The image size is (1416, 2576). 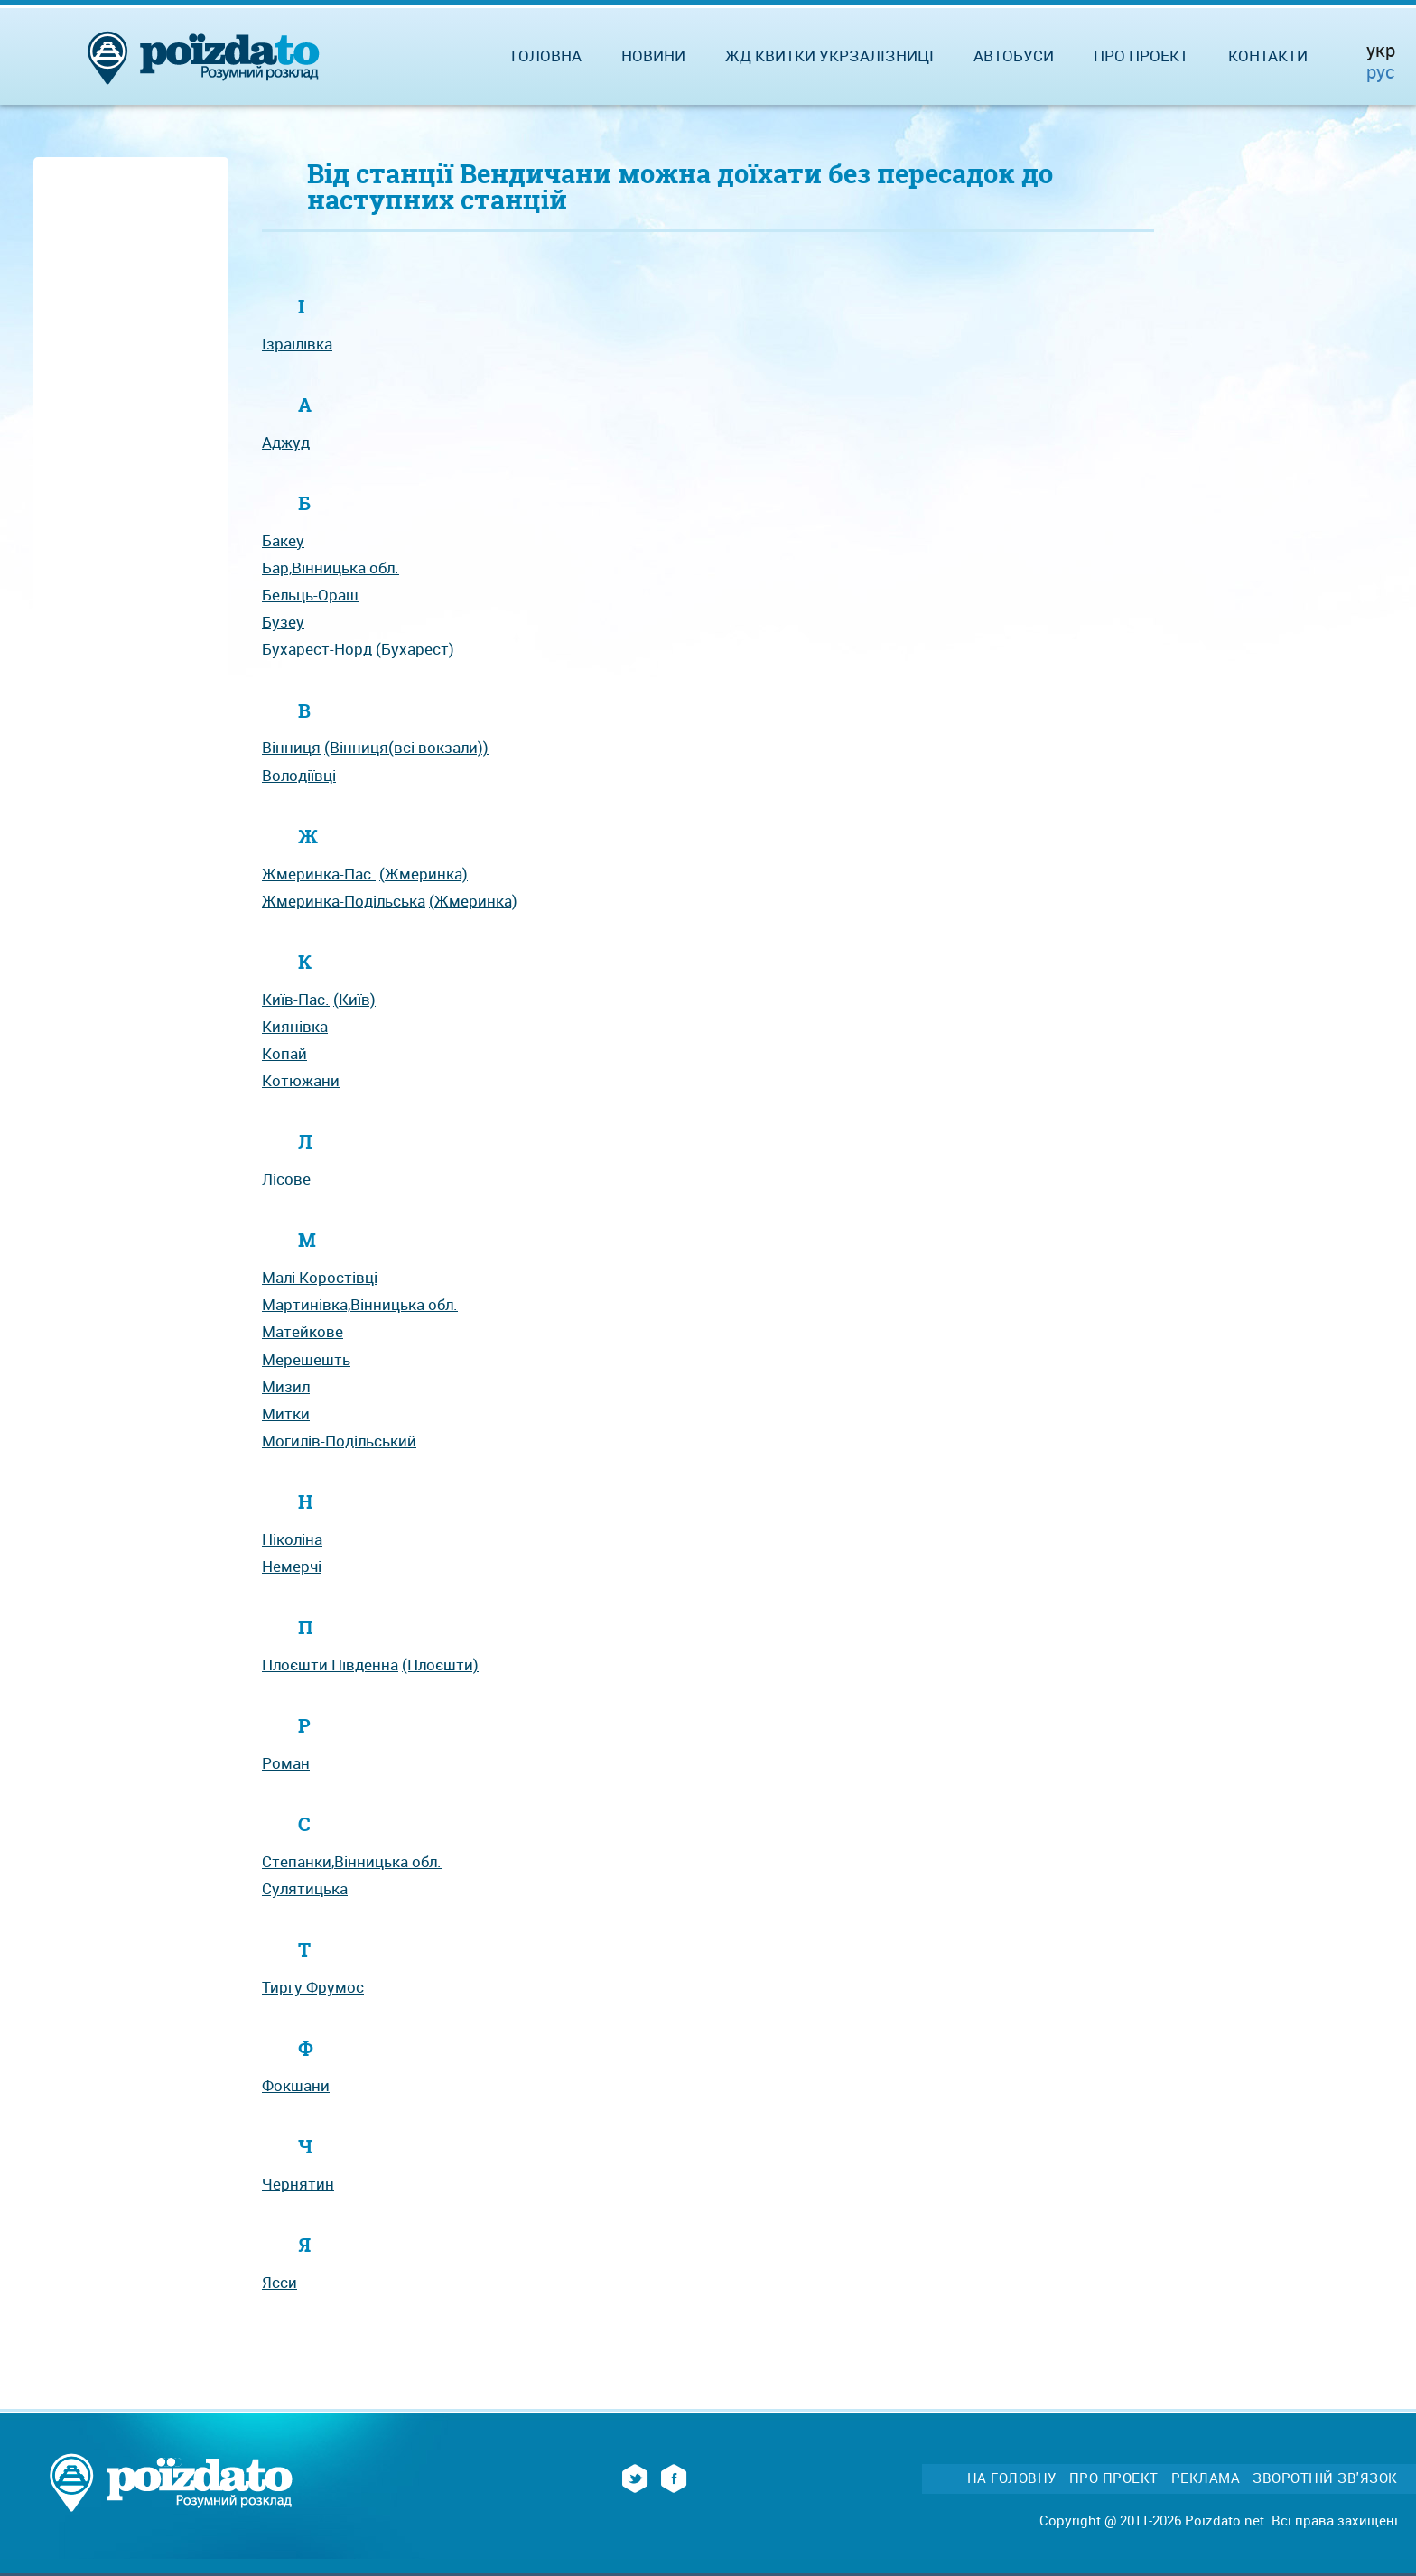 What do you see at coordinates (286, 1386) in the screenshot?
I see `Мизил` at bounding box center [286, 1386].